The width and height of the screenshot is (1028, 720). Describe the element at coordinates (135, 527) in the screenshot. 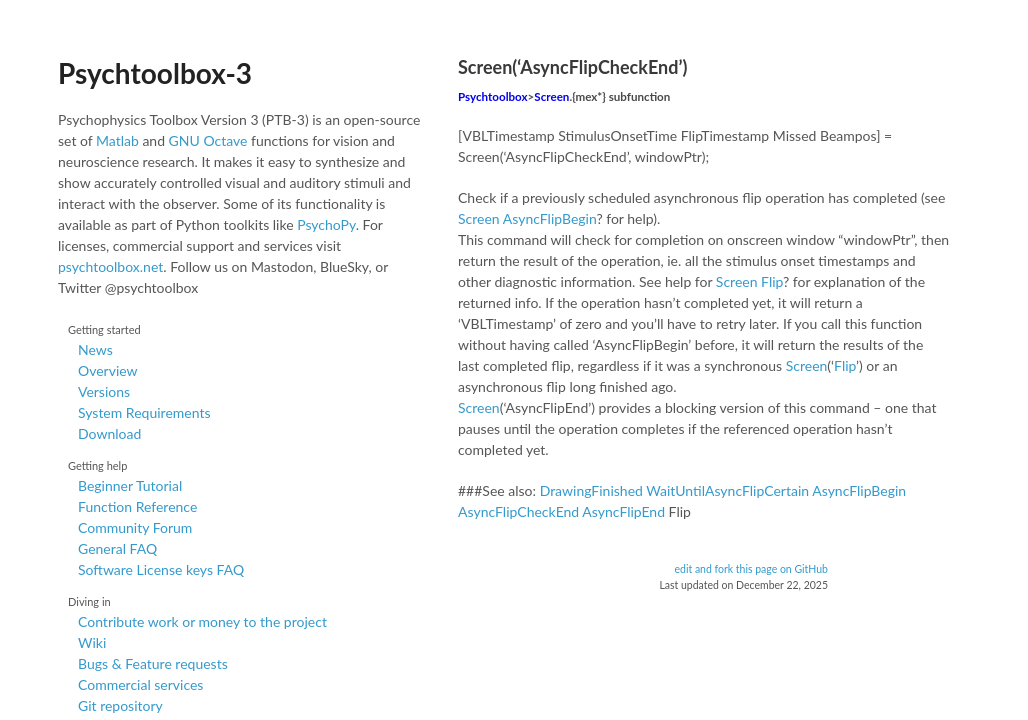

I see `Community Forum` at that location.